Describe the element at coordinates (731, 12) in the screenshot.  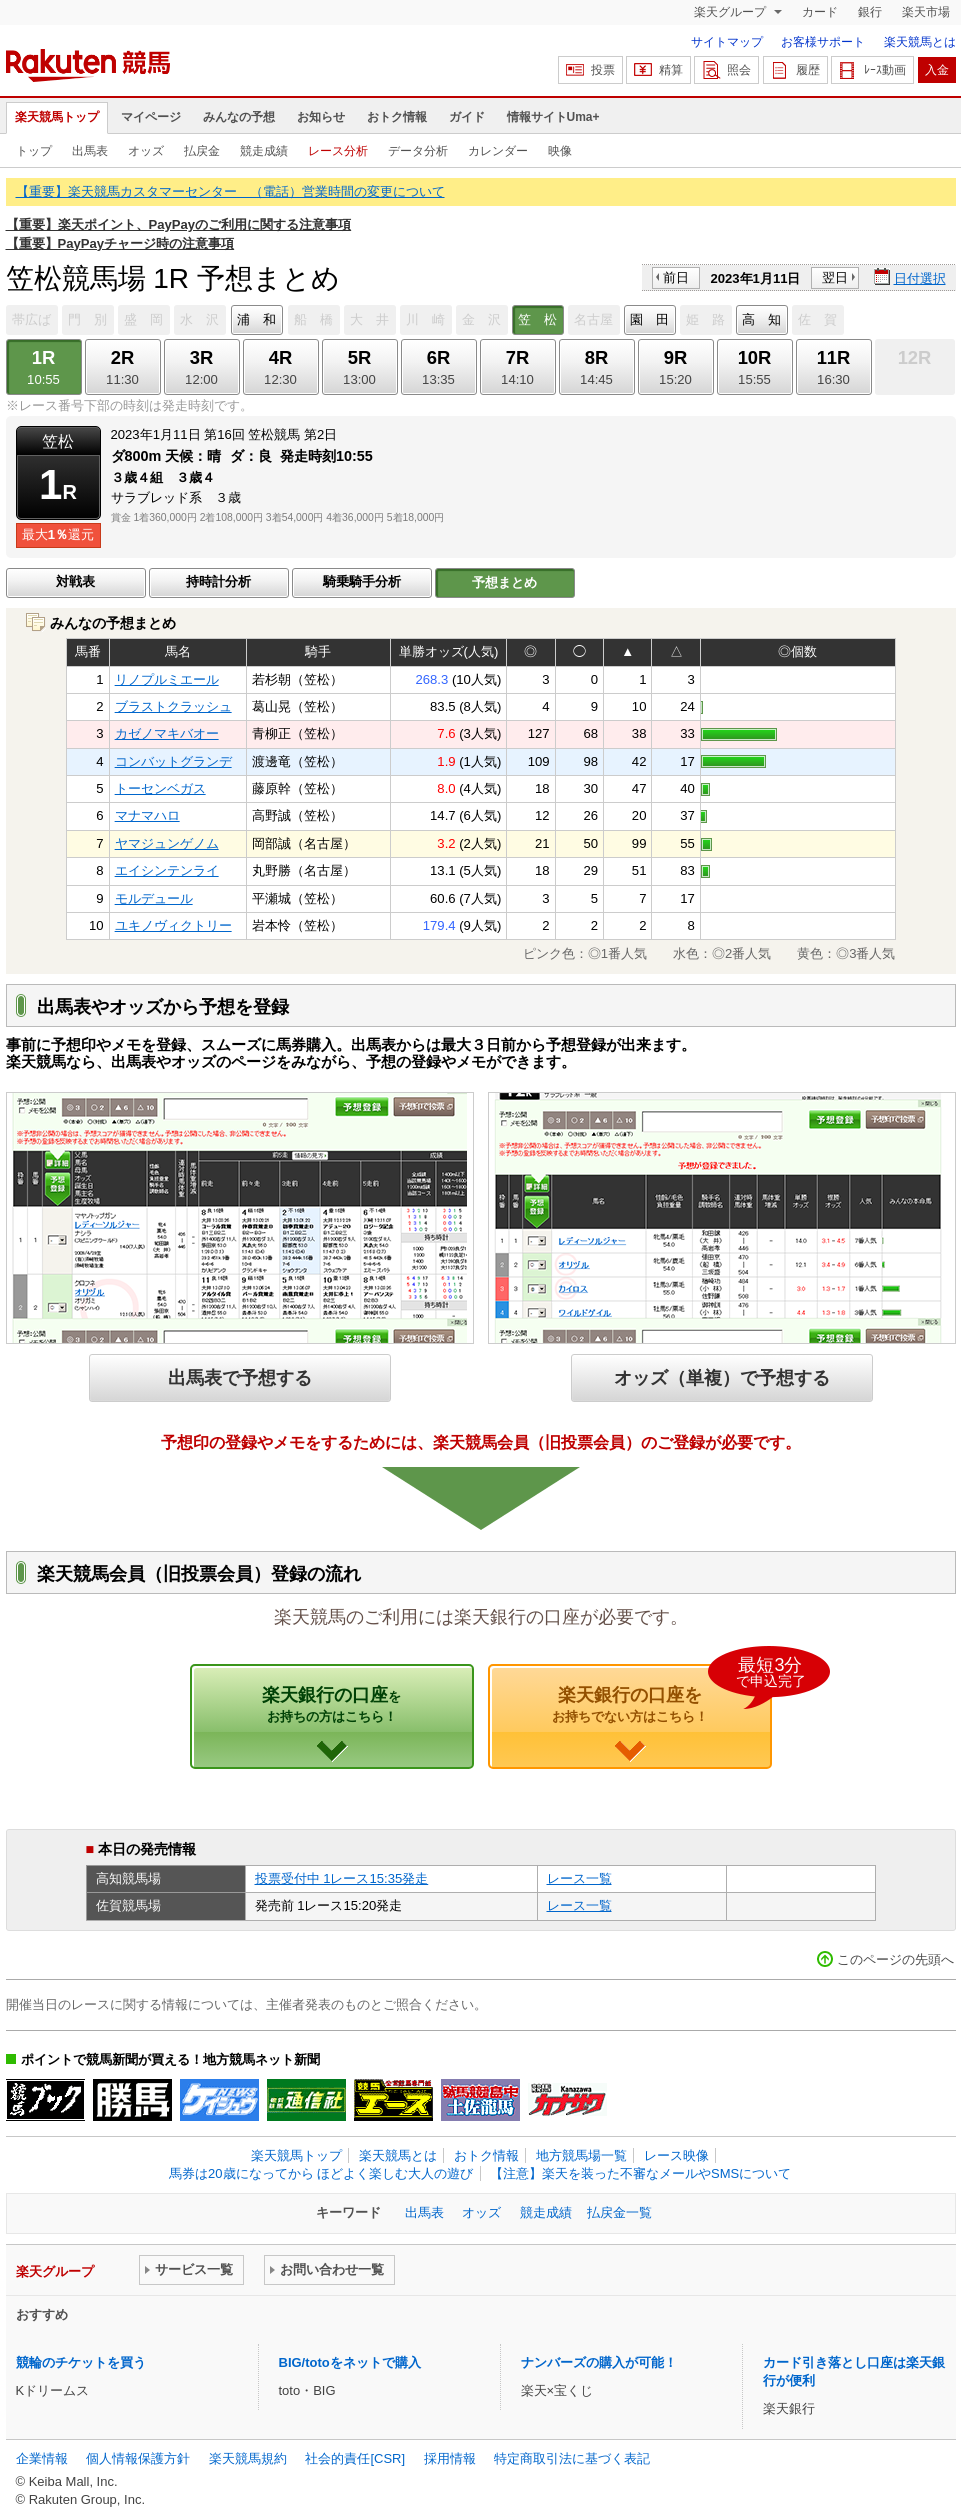
I see `楽天グループ` at that location.